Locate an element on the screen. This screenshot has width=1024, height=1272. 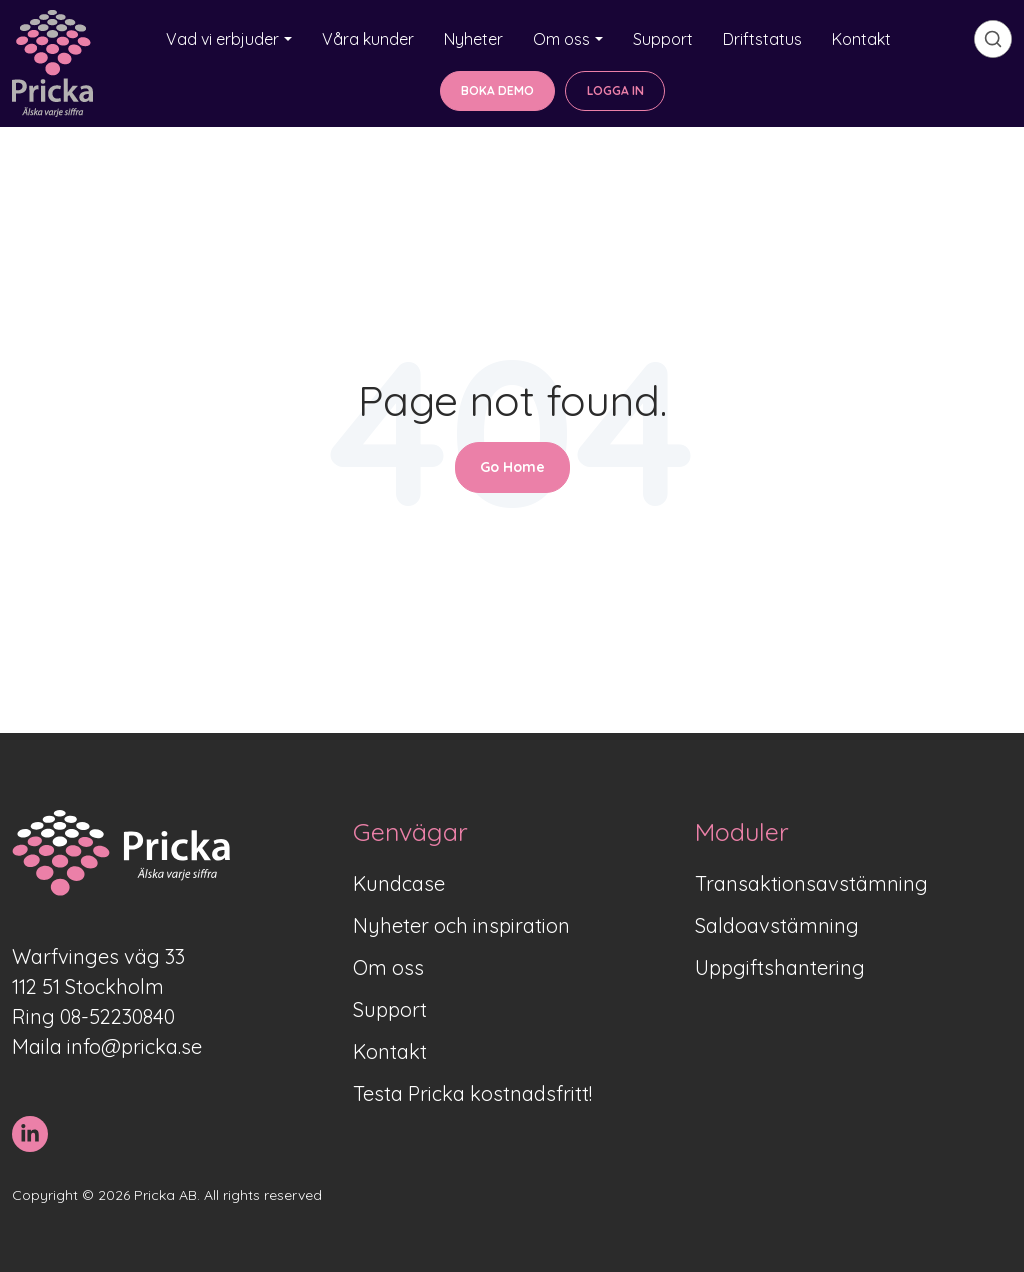
Kundcase [menuitem] is located at coordinates (399, 883).